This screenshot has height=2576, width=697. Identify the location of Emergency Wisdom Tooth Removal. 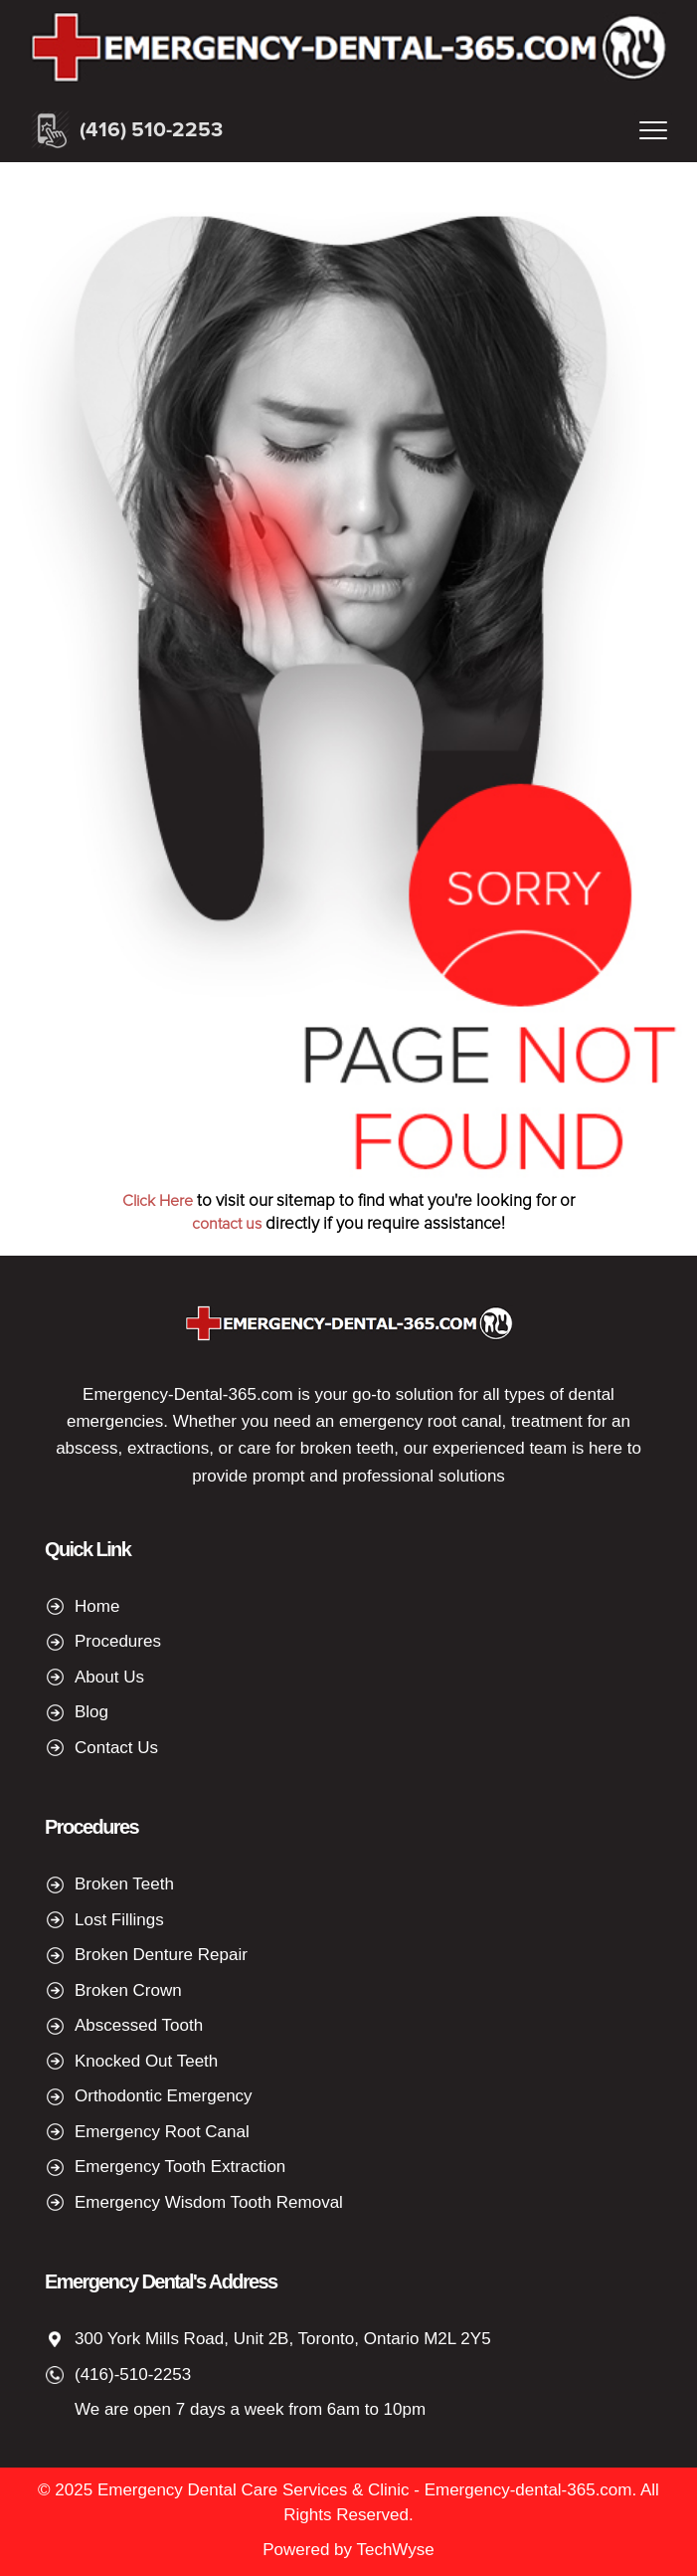
(209, 2202).